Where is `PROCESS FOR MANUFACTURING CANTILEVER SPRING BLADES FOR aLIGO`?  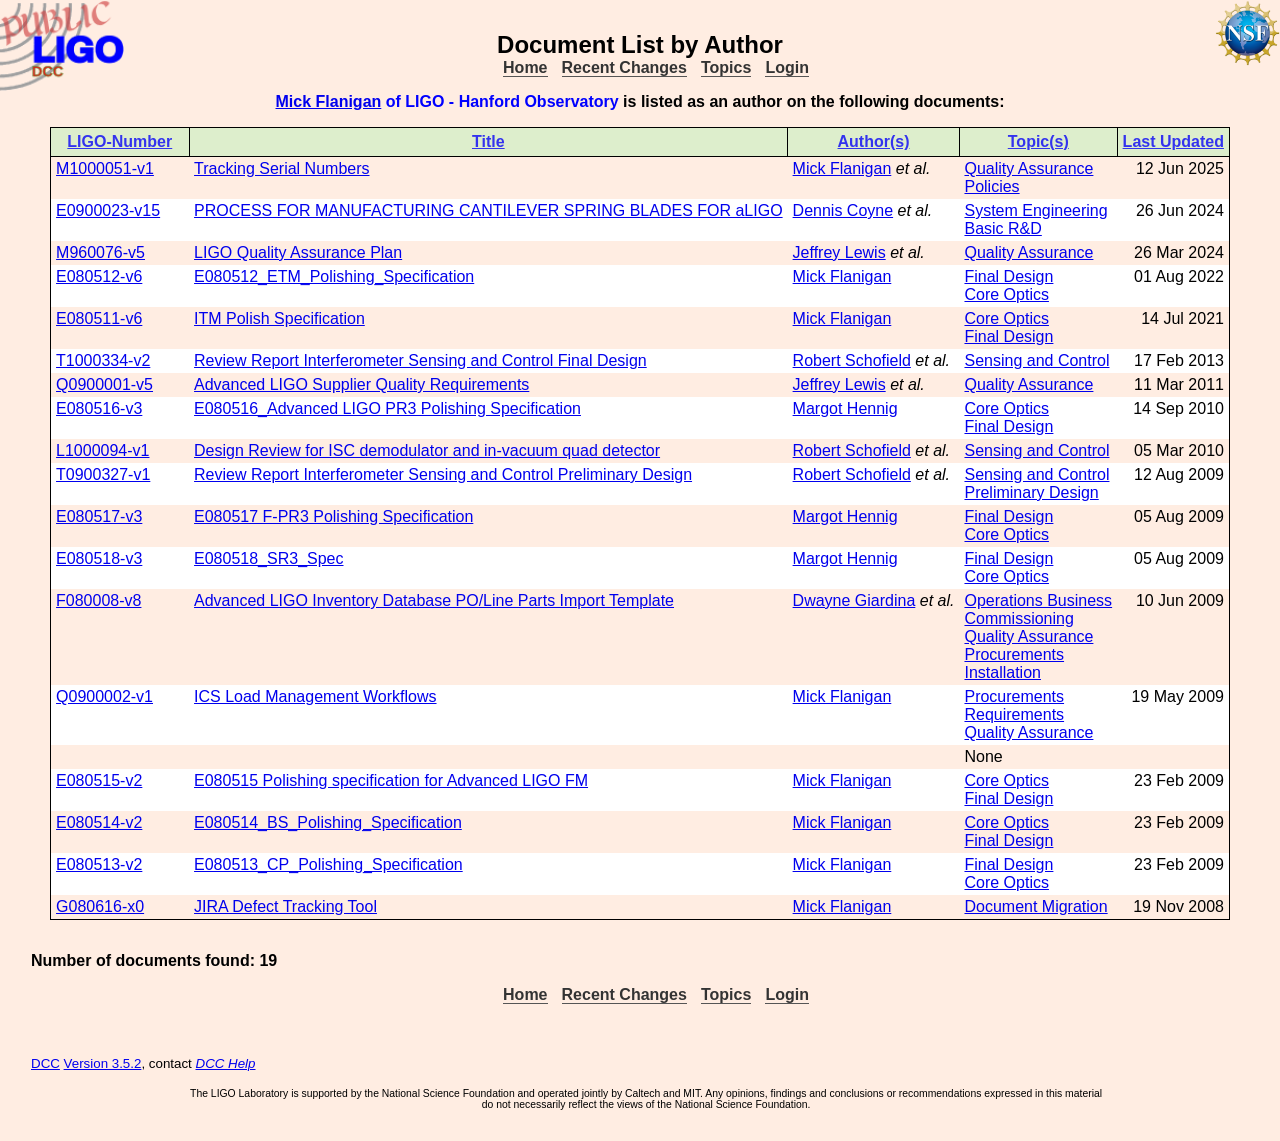 PROCESS FOR MANUFACTURING CANTILEVER SPRING BLADES FOR aLIGO is located at coordinates (488, 210).